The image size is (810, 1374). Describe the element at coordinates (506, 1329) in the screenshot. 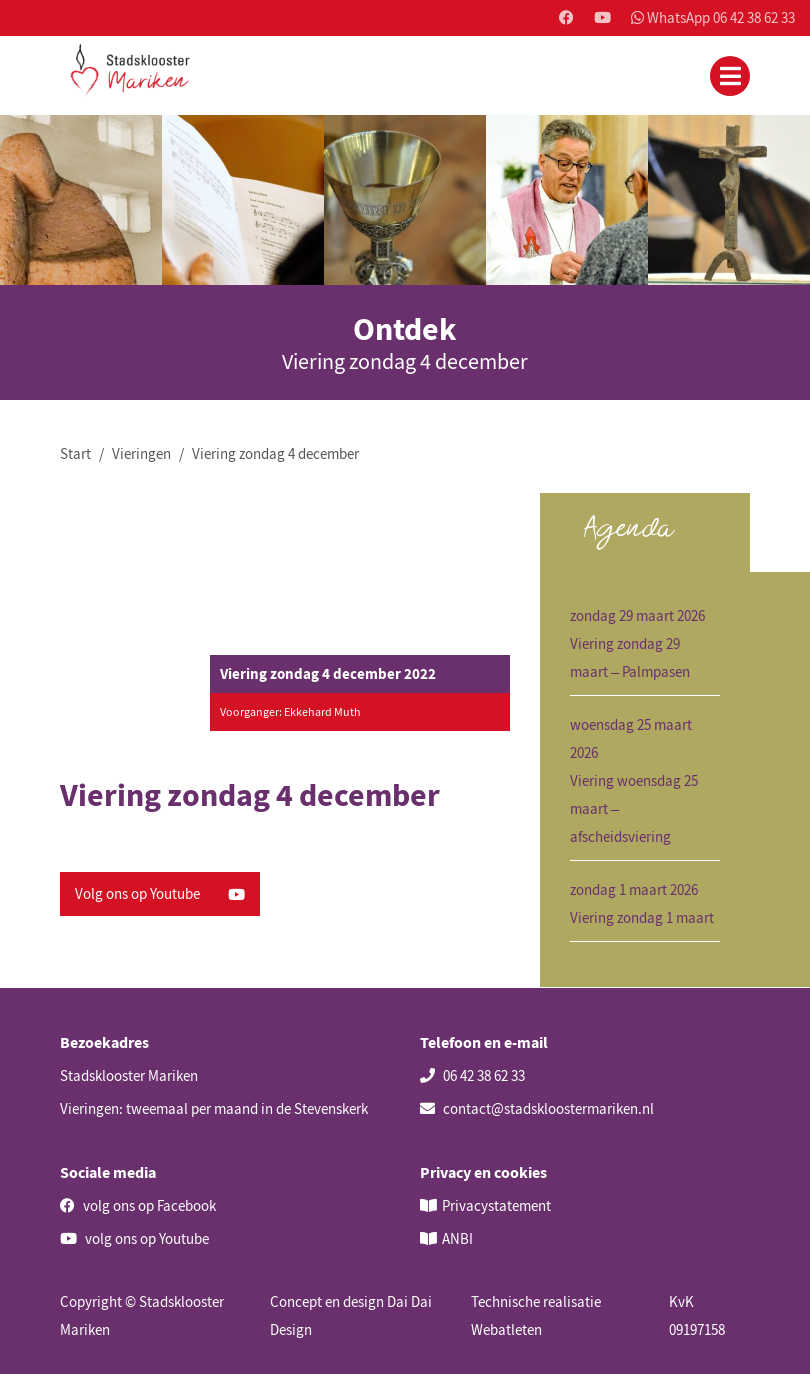

I see `Webatleten` at that location.